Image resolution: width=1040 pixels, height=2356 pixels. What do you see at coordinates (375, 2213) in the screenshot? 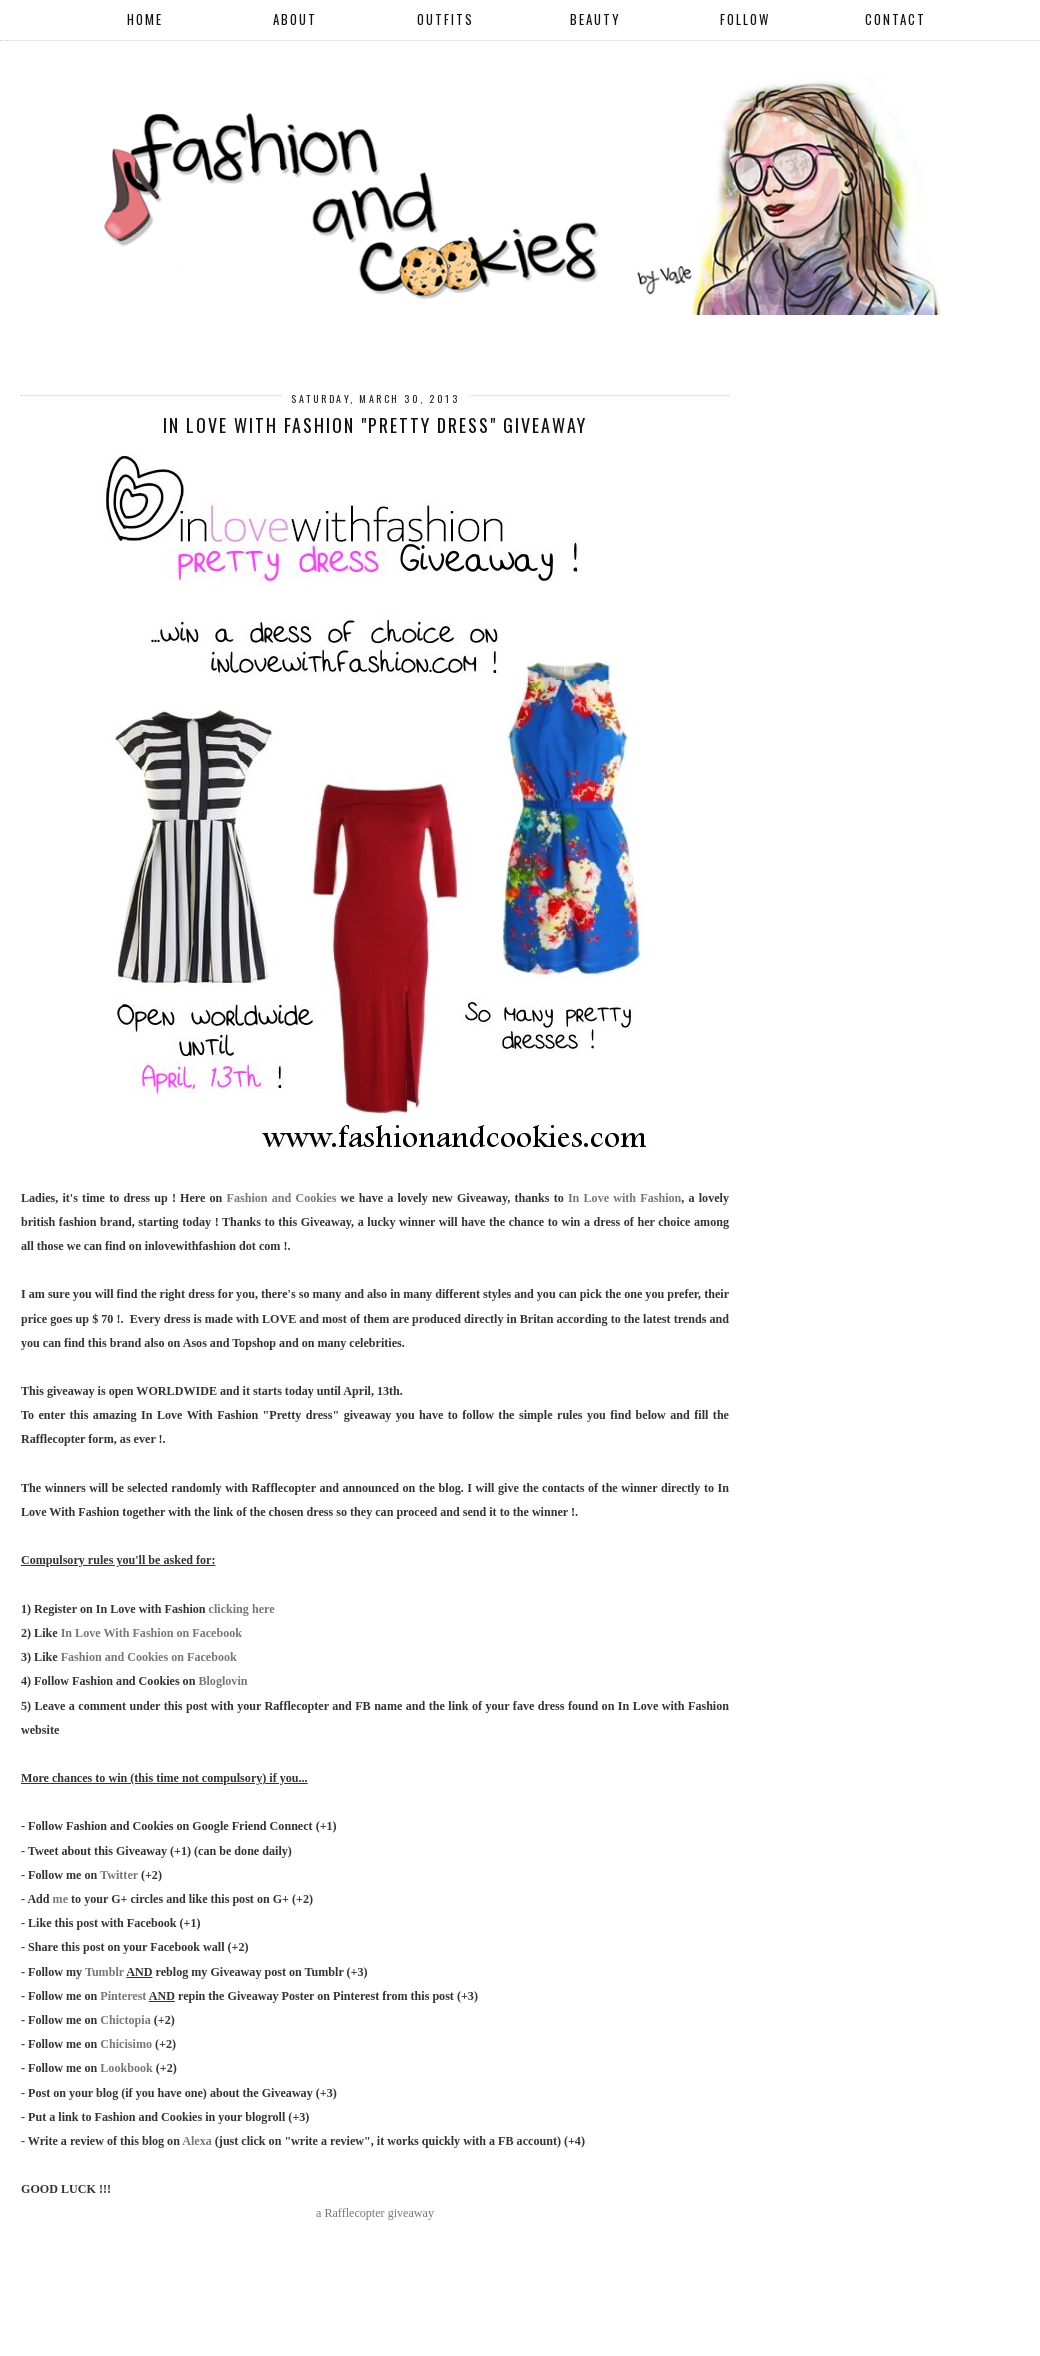
I see `a Rafflecopter giveaway` at bounding box center [375, 2213].